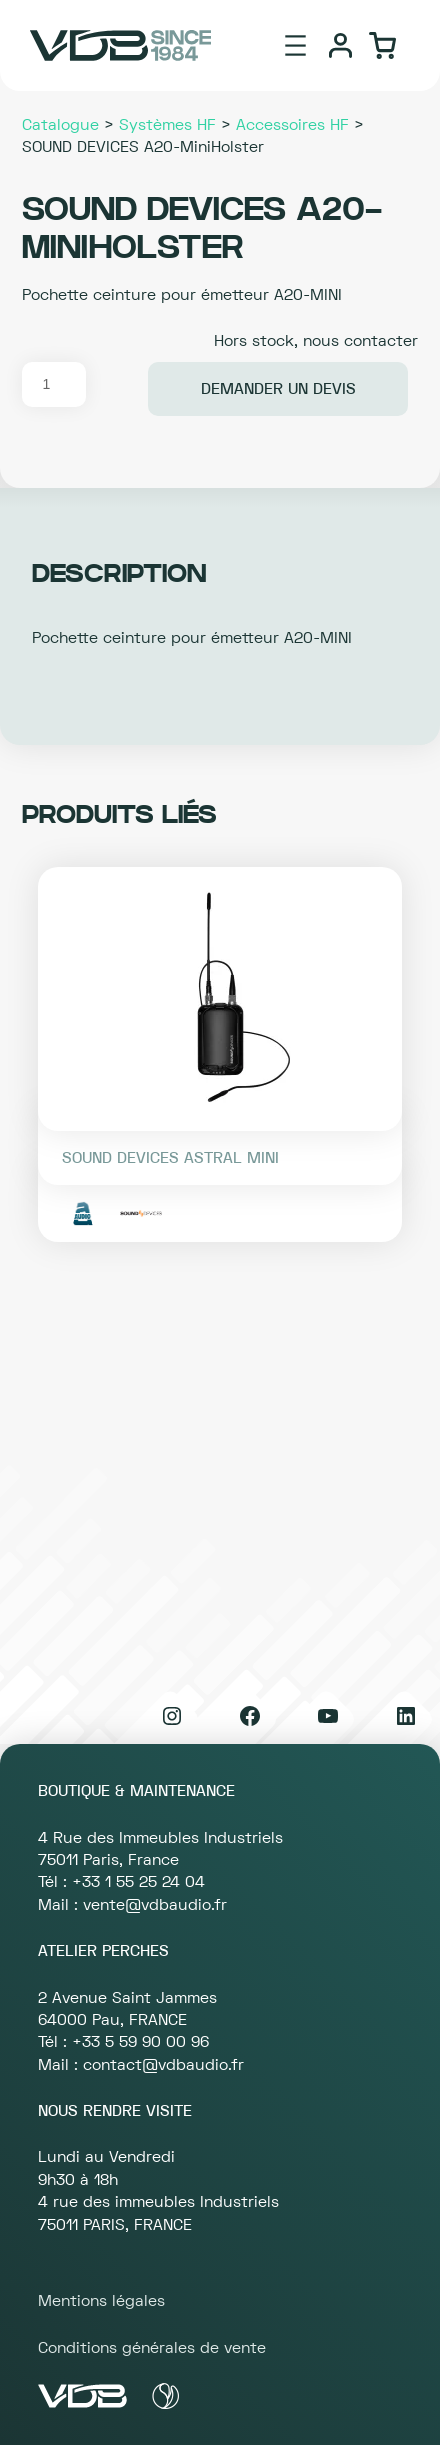 The height and width of the screenshot is (2445, 440). What do you see at coordinates (60, 125) in the screenshot?
I see `Catalogue` at bounding box center [60, 125].